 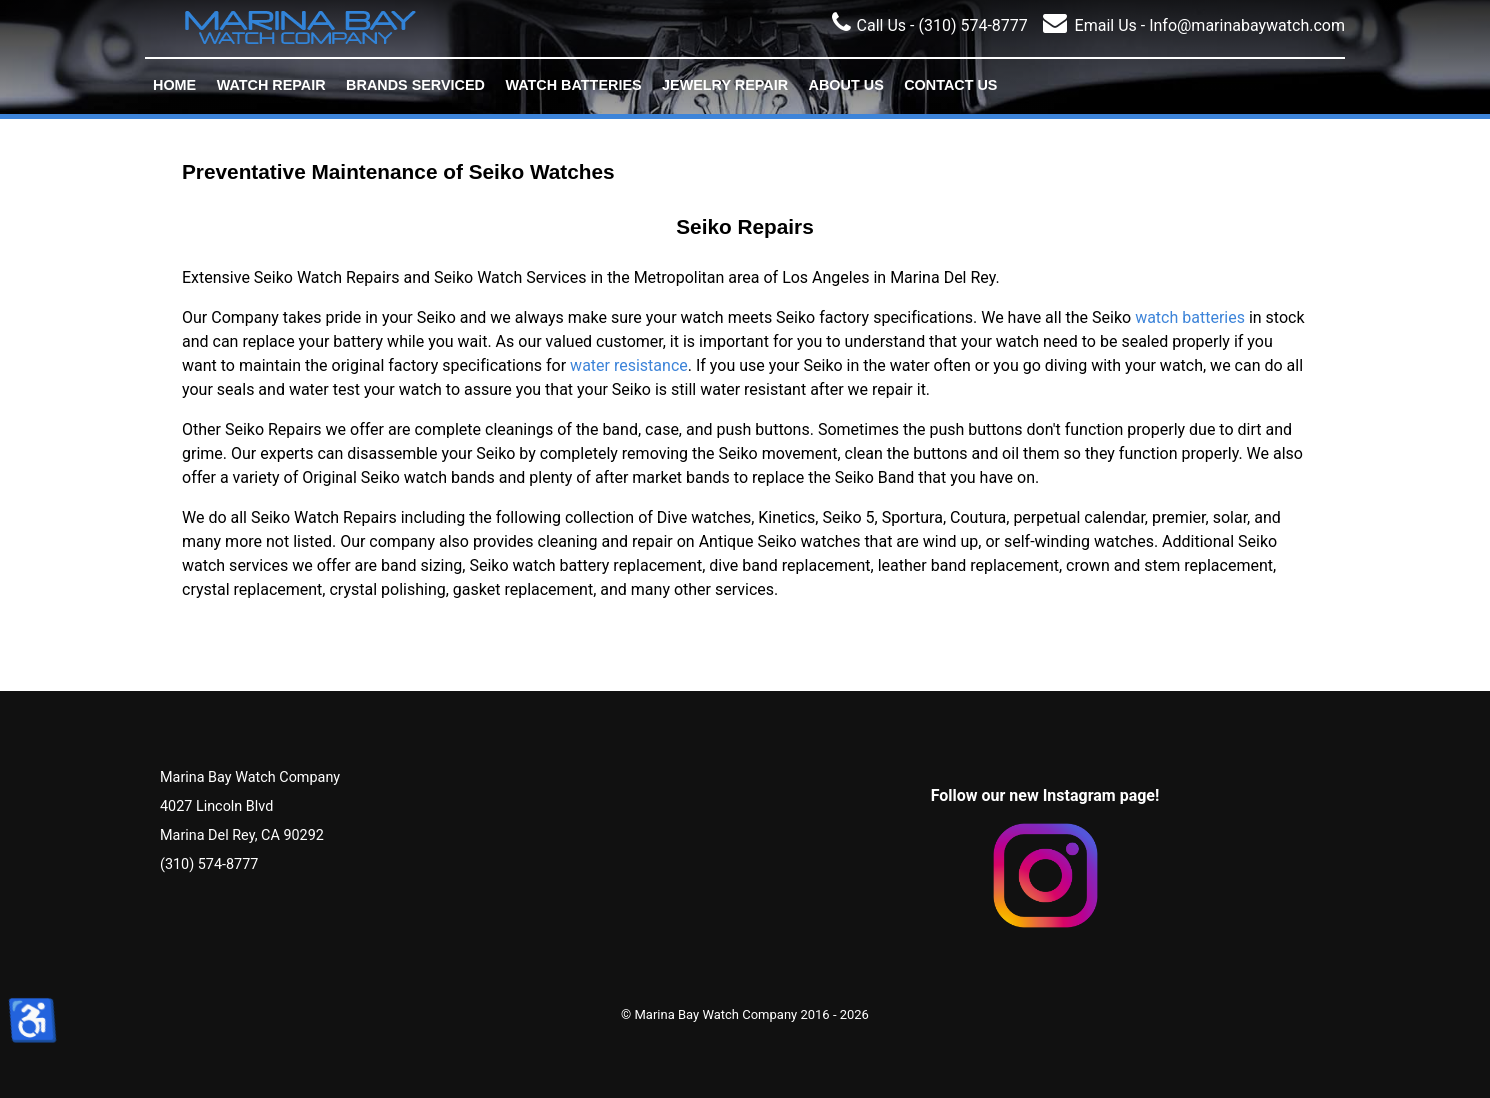 What do you see at coordinates (629, 365) in the screenshot?
I see `water resistance` at bounding box center [629, 365].